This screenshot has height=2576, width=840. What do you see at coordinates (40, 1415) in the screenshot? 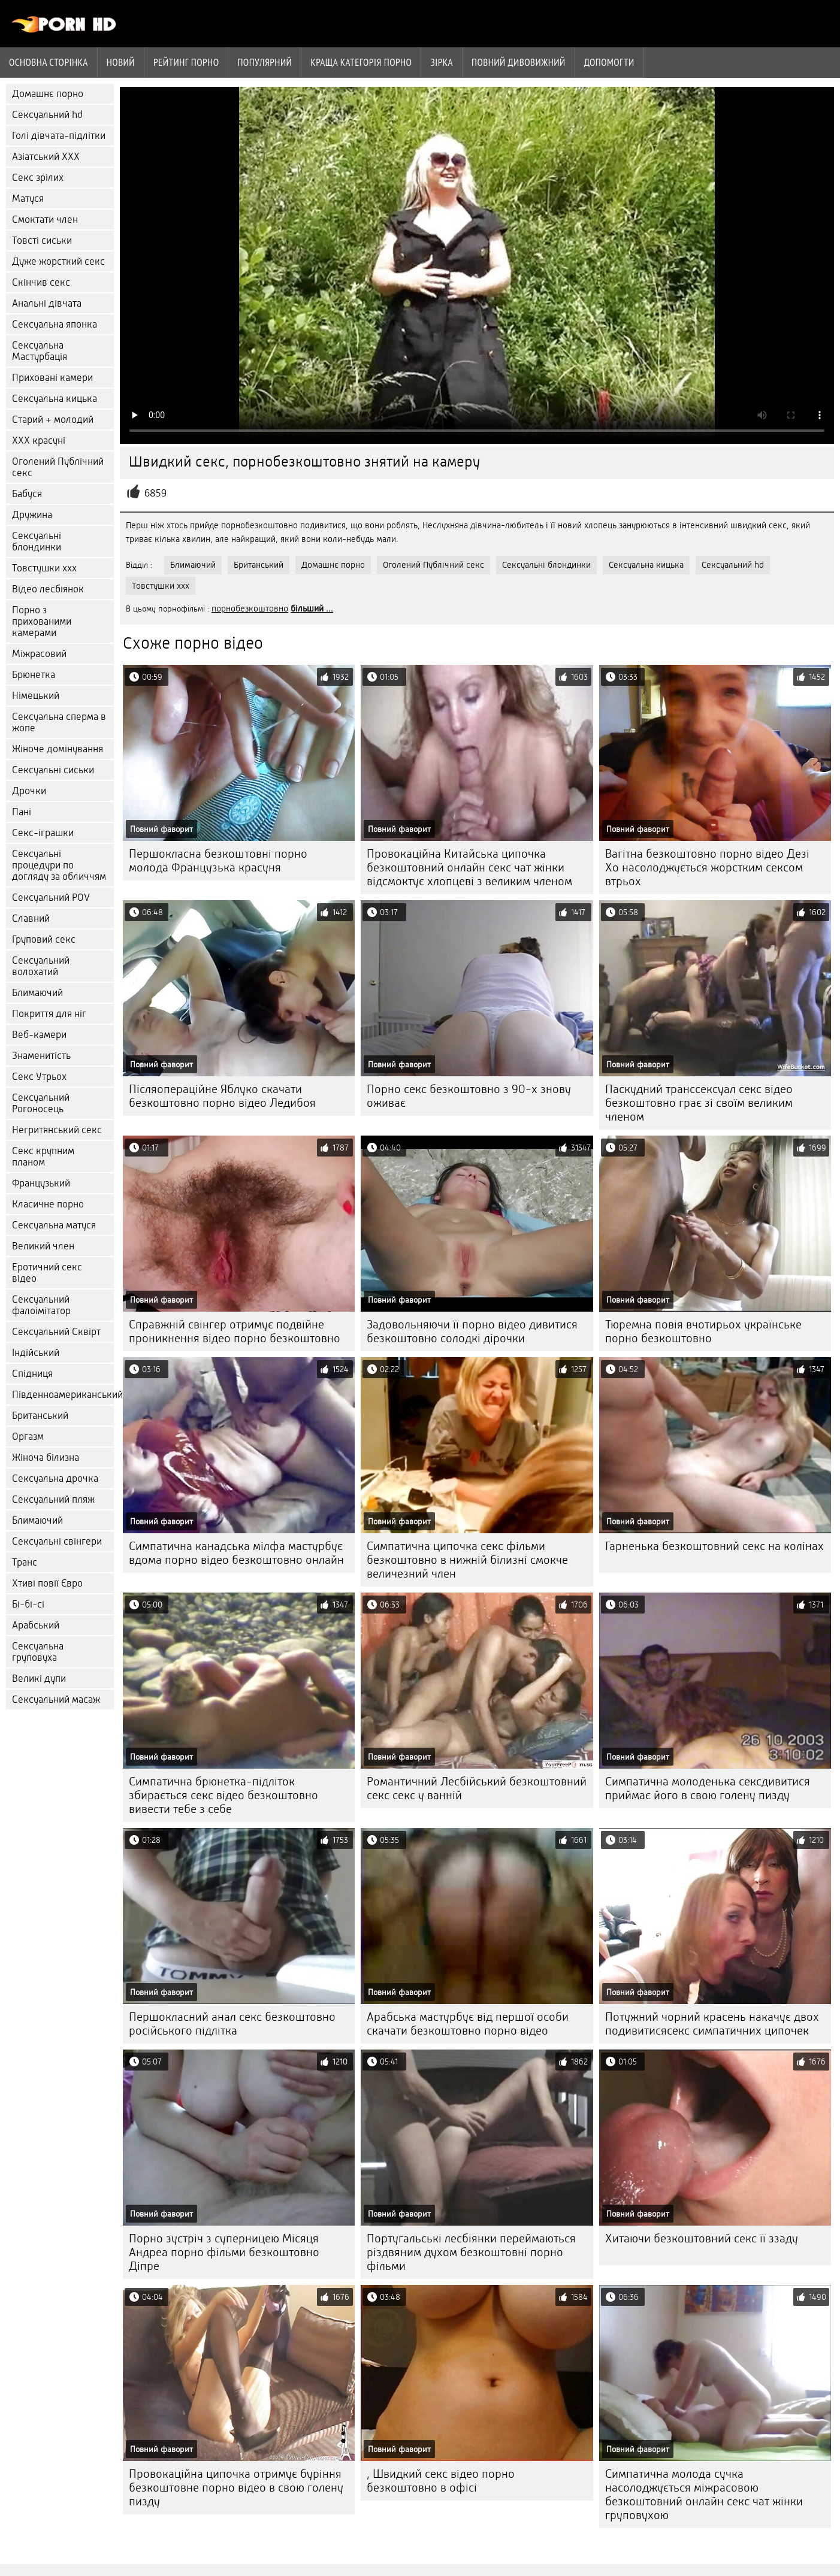
I see `Британський` at bounding box center [40, 1415].